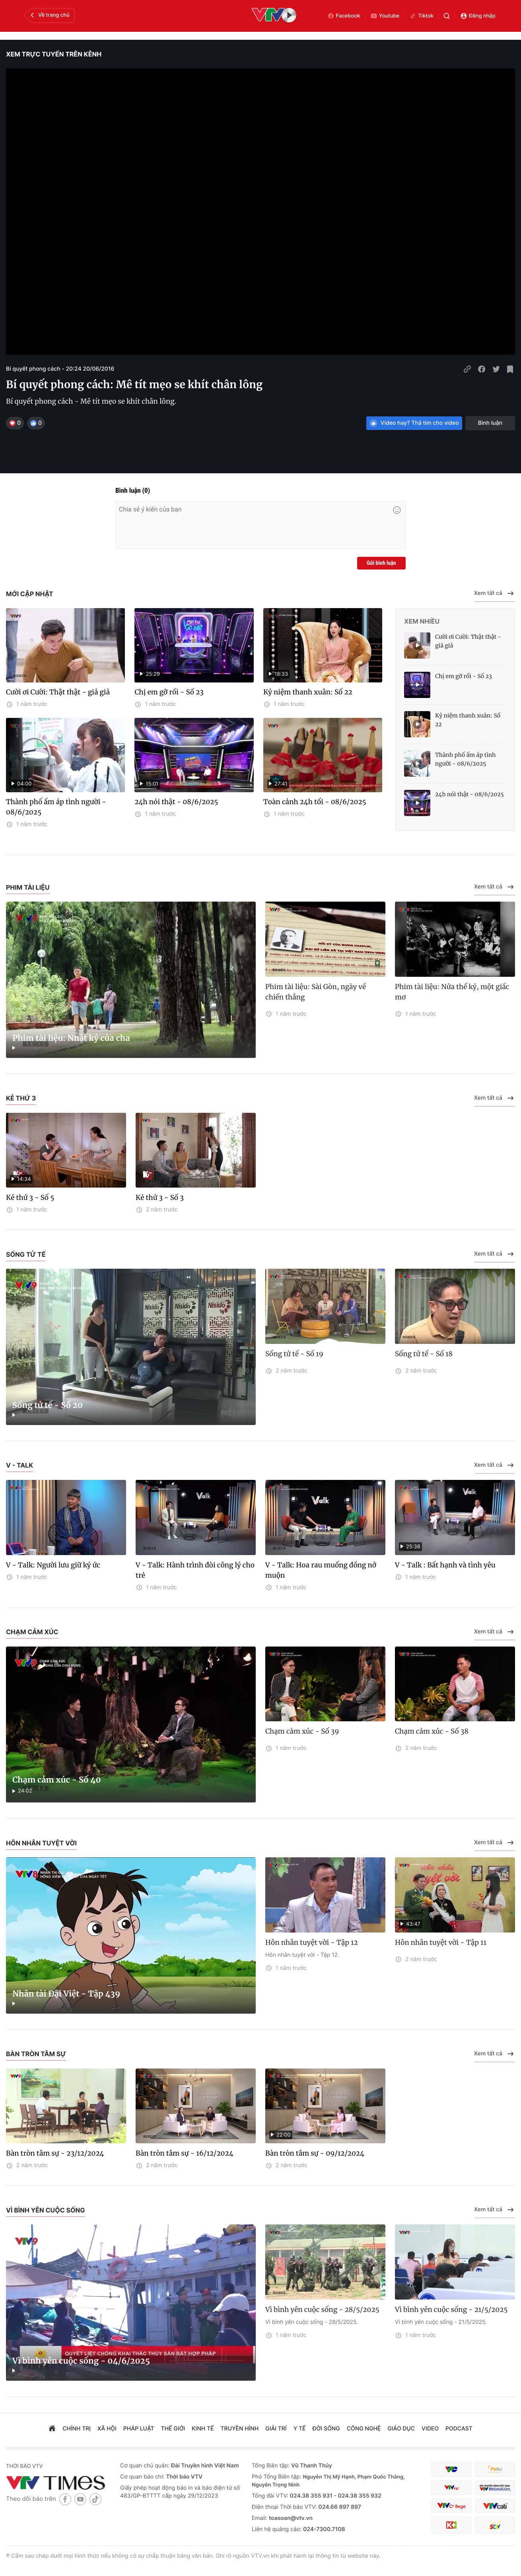  Describe the element at coordinates (478, 15) in the screenshot. I see `Đăng nhập` at that location.